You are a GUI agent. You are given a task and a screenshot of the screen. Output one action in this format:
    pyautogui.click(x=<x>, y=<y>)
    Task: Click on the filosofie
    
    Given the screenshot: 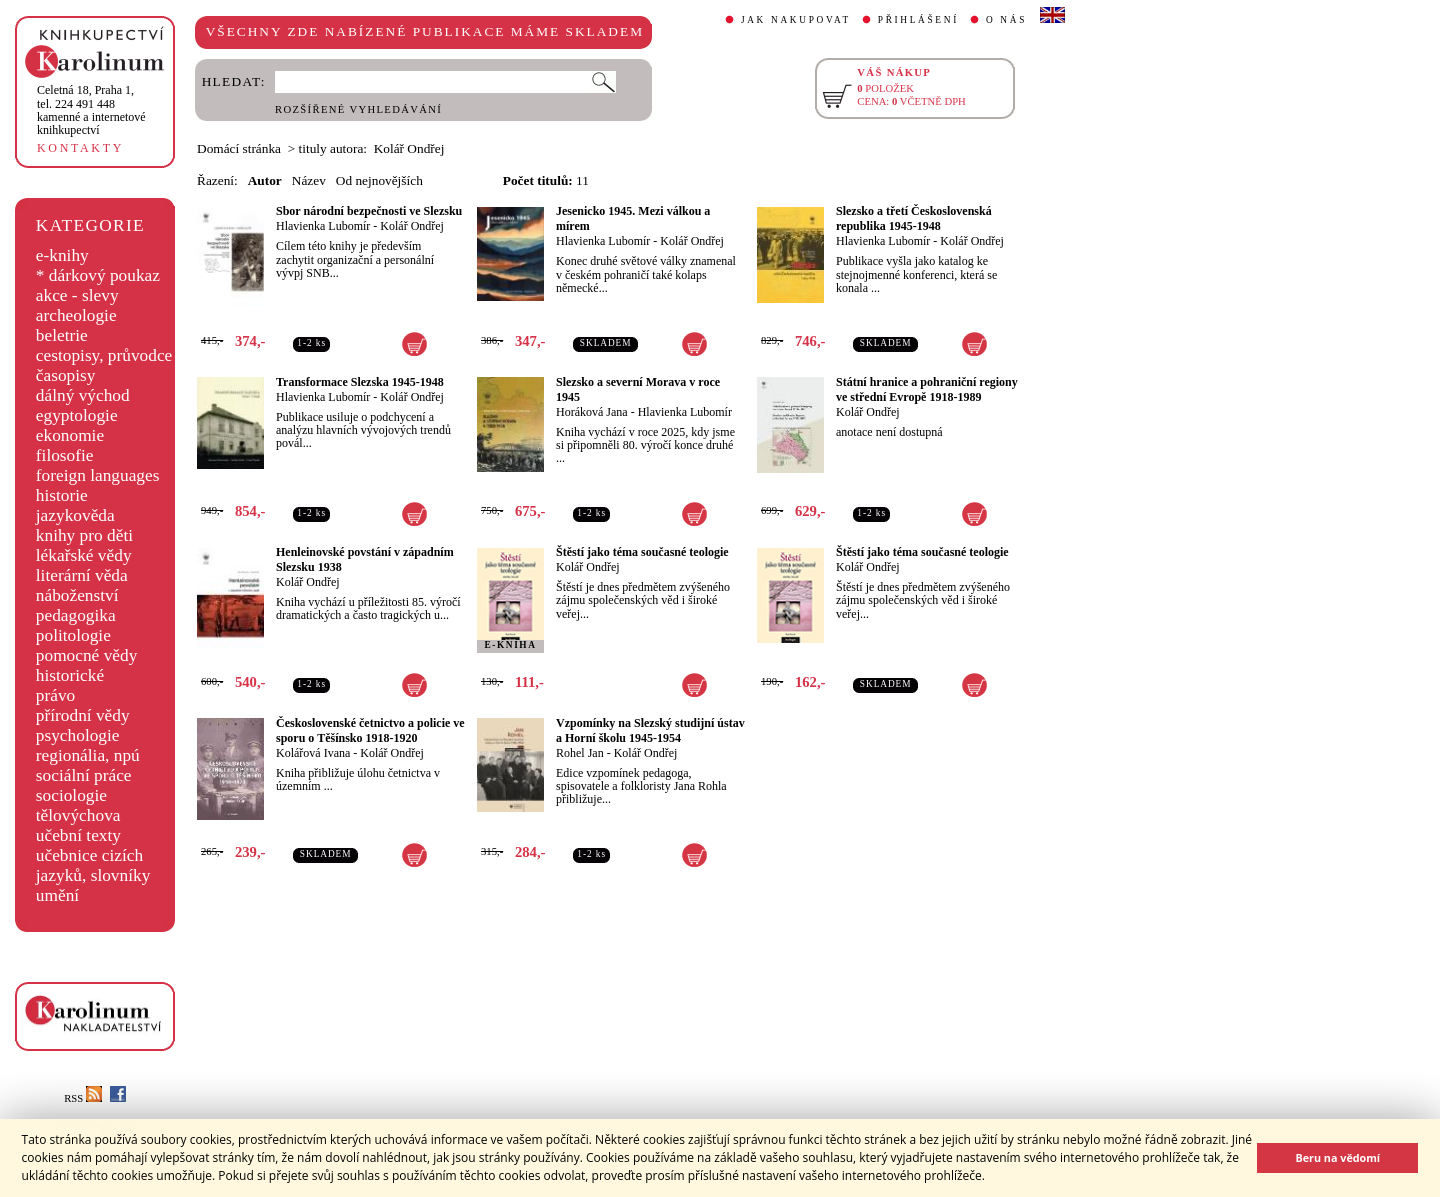 What is the action you would take?
    pyautogui.click(x=65, y=455)
    